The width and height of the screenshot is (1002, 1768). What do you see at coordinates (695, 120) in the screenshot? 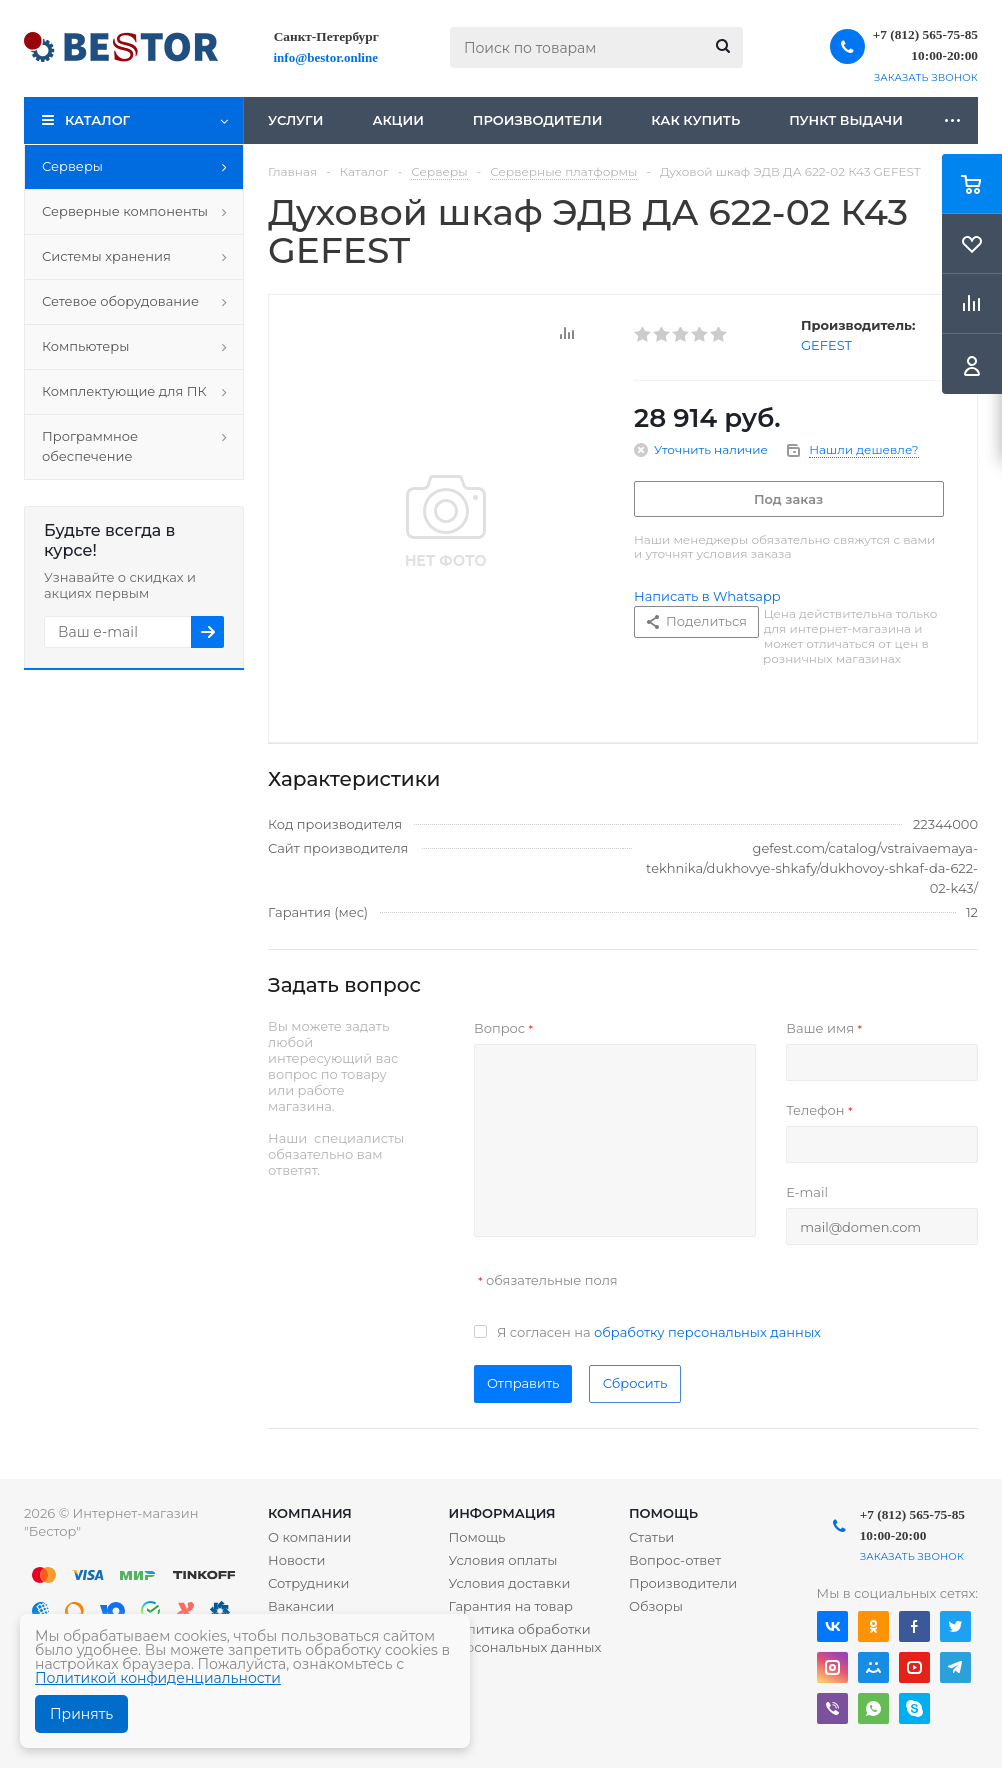
I see `Как купить` at bounding box center [695, 120].